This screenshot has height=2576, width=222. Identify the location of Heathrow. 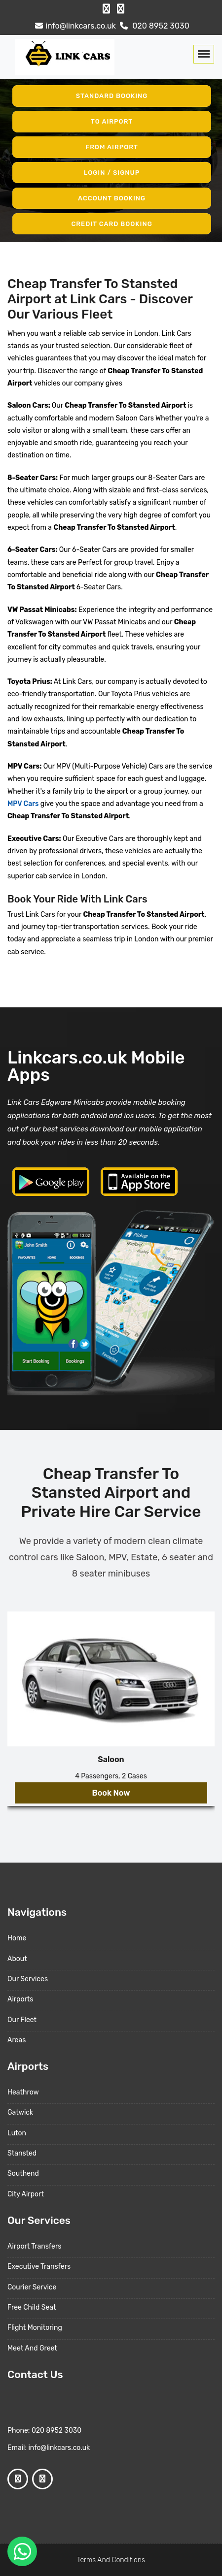
(23, 2092).